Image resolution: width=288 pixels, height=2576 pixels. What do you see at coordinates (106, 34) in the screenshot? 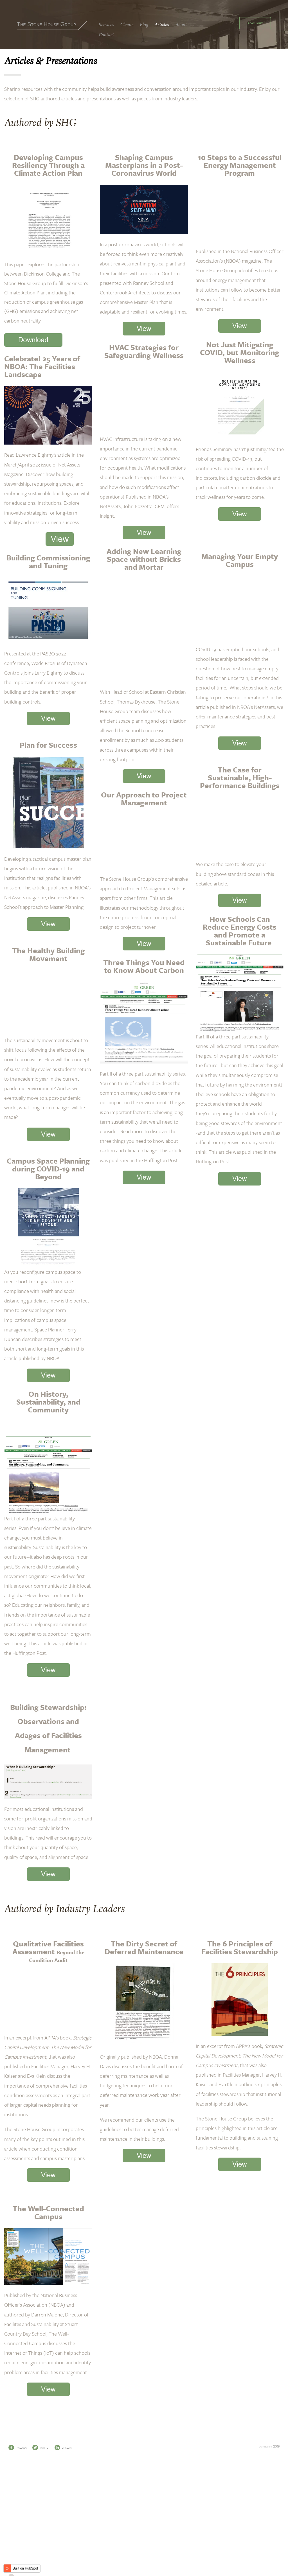
I see `Contact [menuitem]` at bounding box center [106, 34].